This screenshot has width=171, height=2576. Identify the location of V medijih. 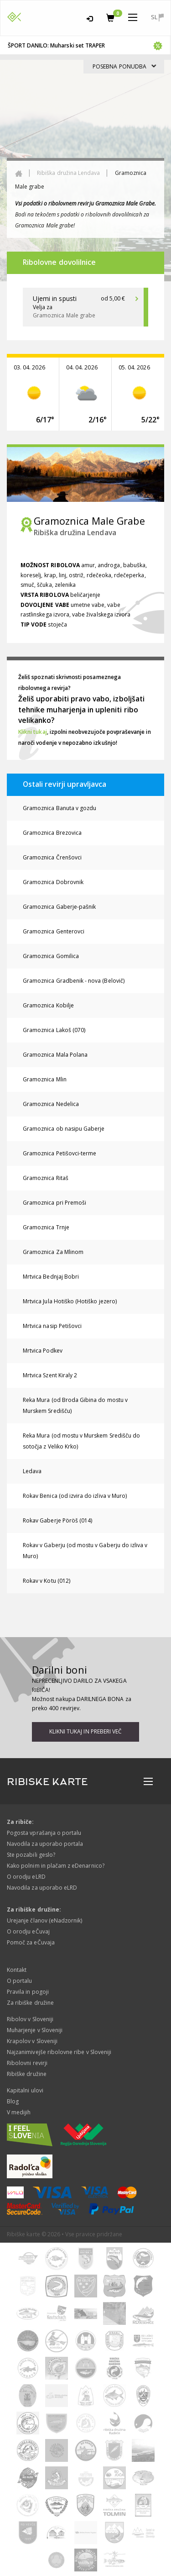
(19, 2112).